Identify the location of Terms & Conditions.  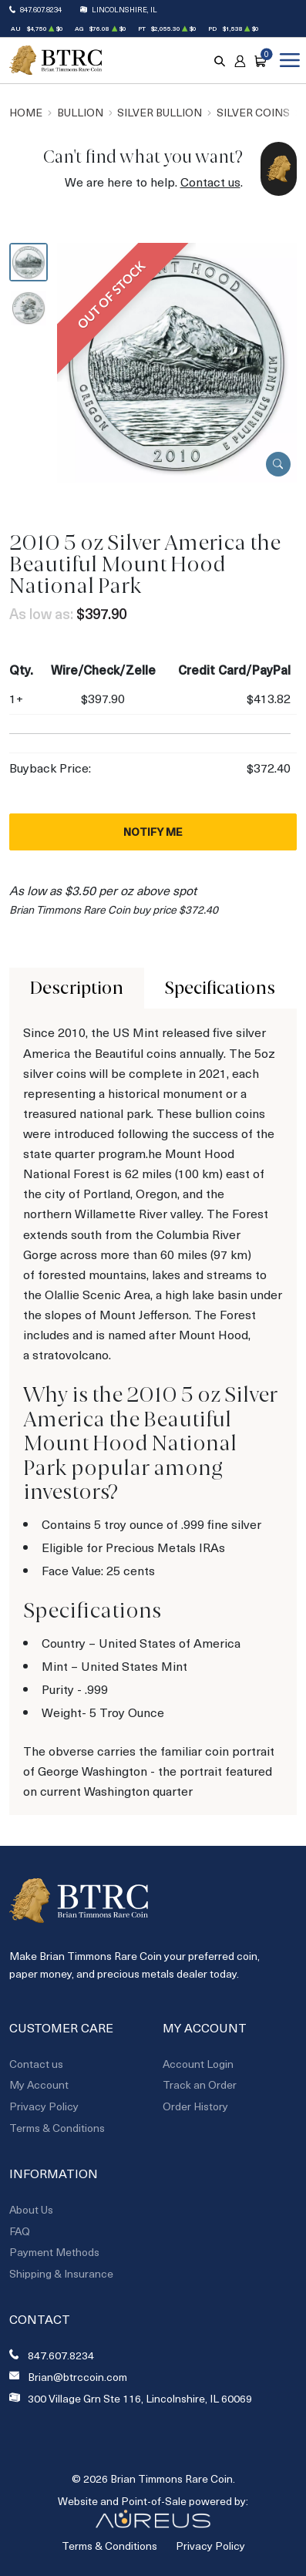
(57, 2127).